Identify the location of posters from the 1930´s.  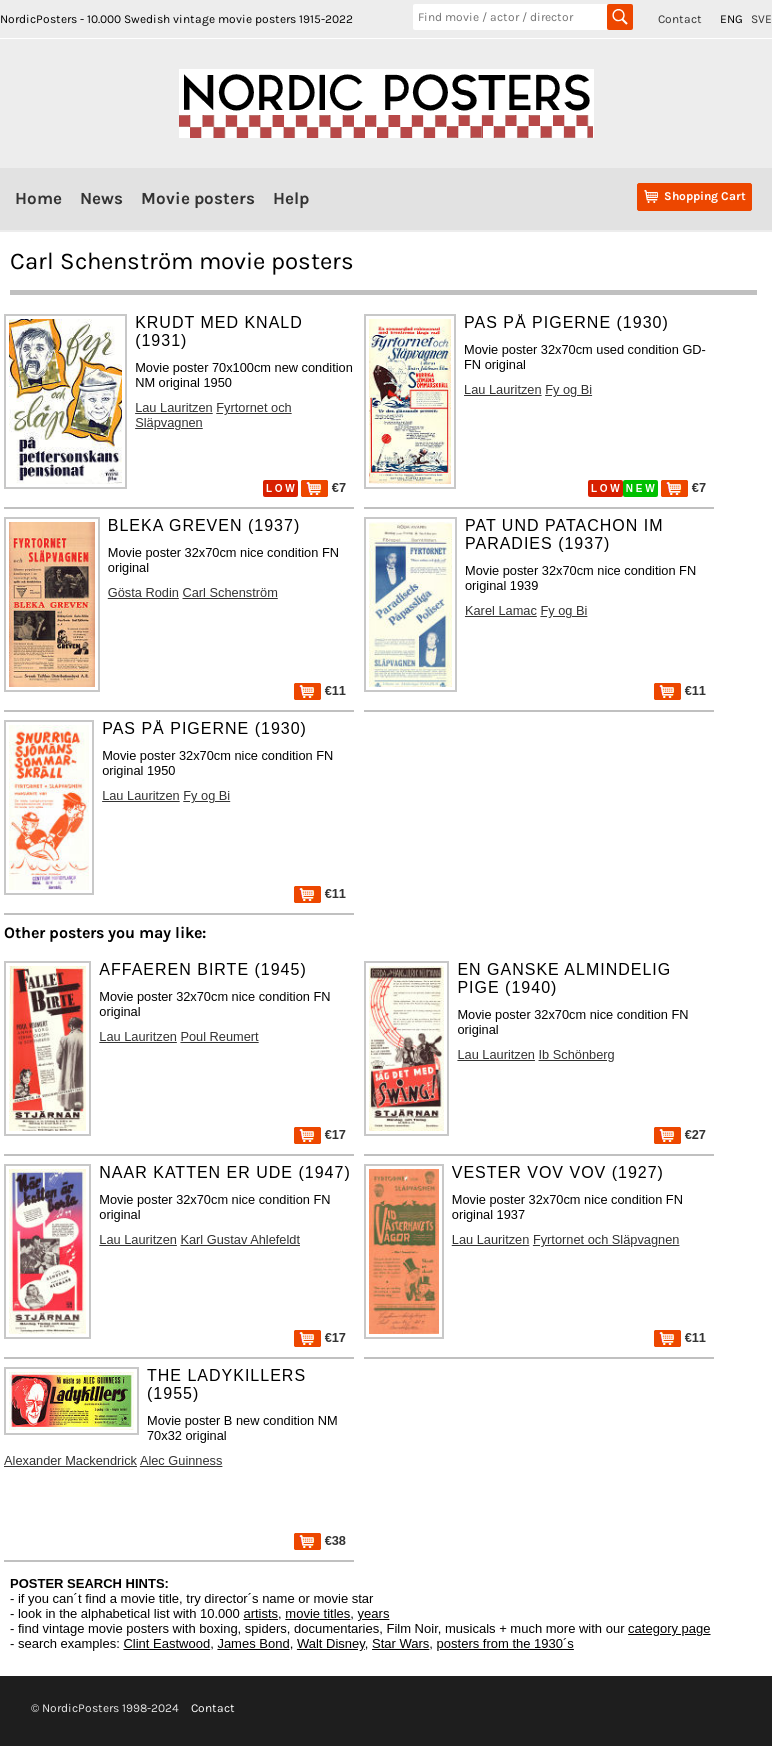
(505, 1643).